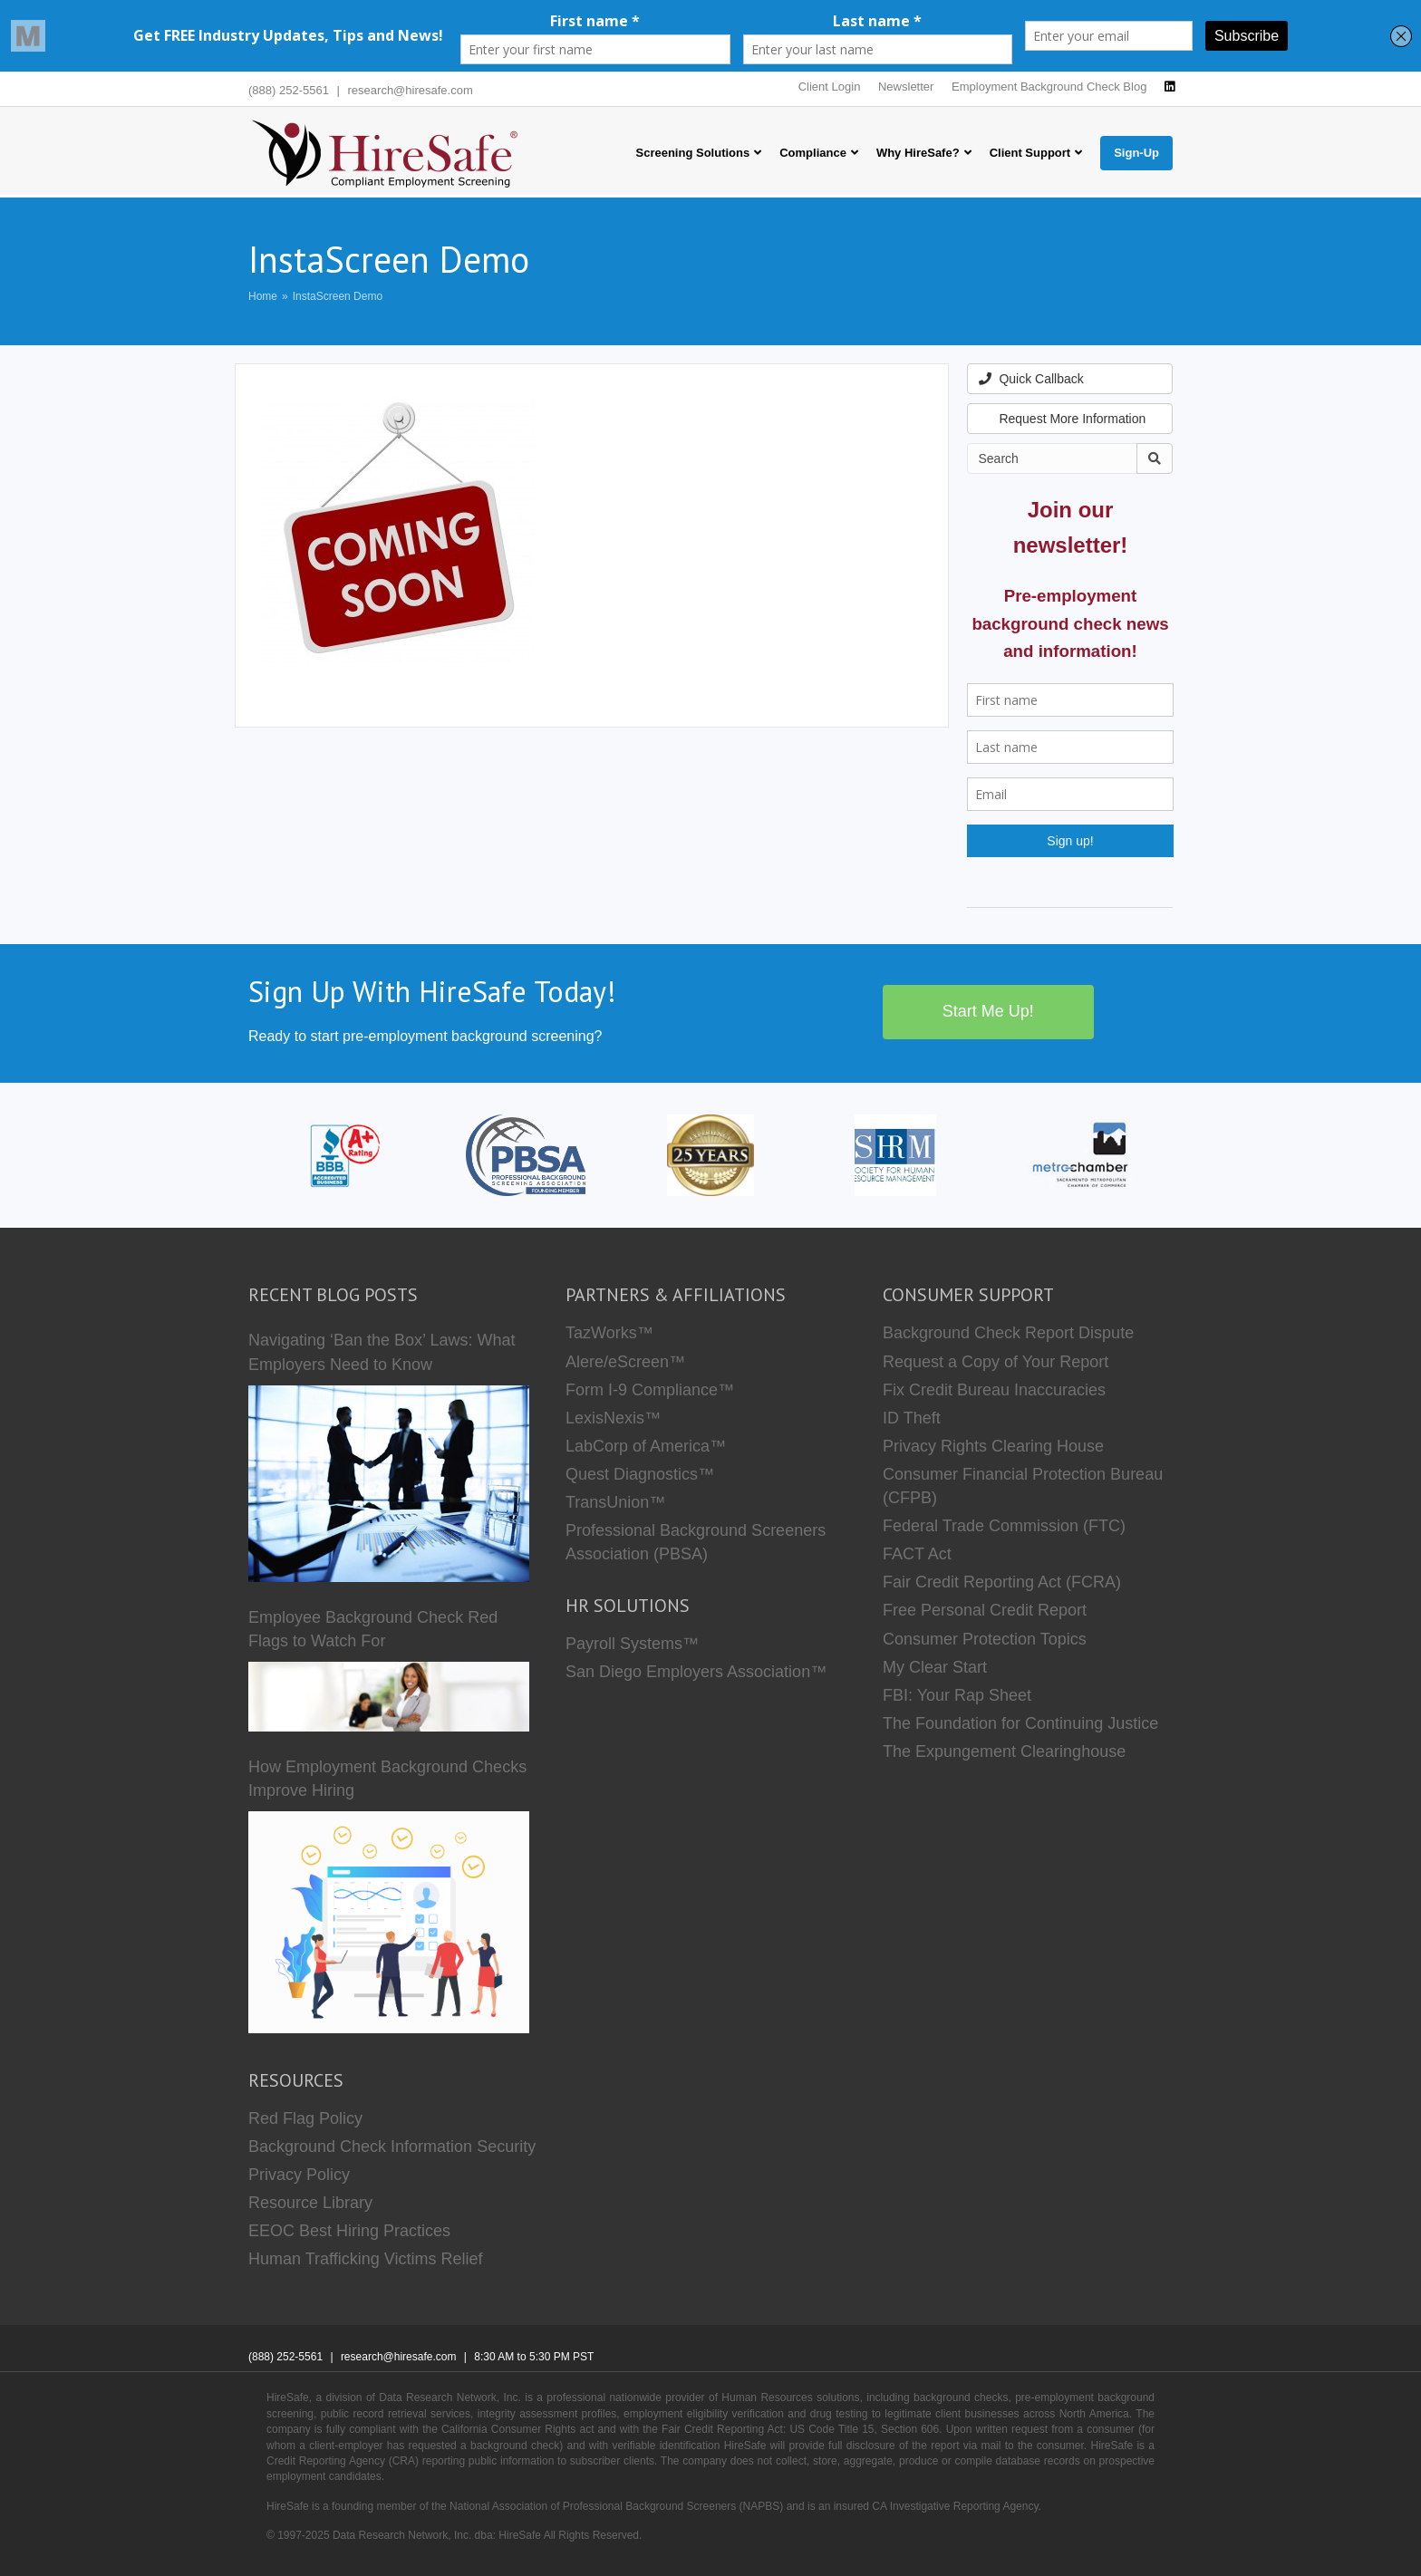 This screenshot has height=2576, width=1421. I want to click on [HireSafe BBB], so click(341, 1154).